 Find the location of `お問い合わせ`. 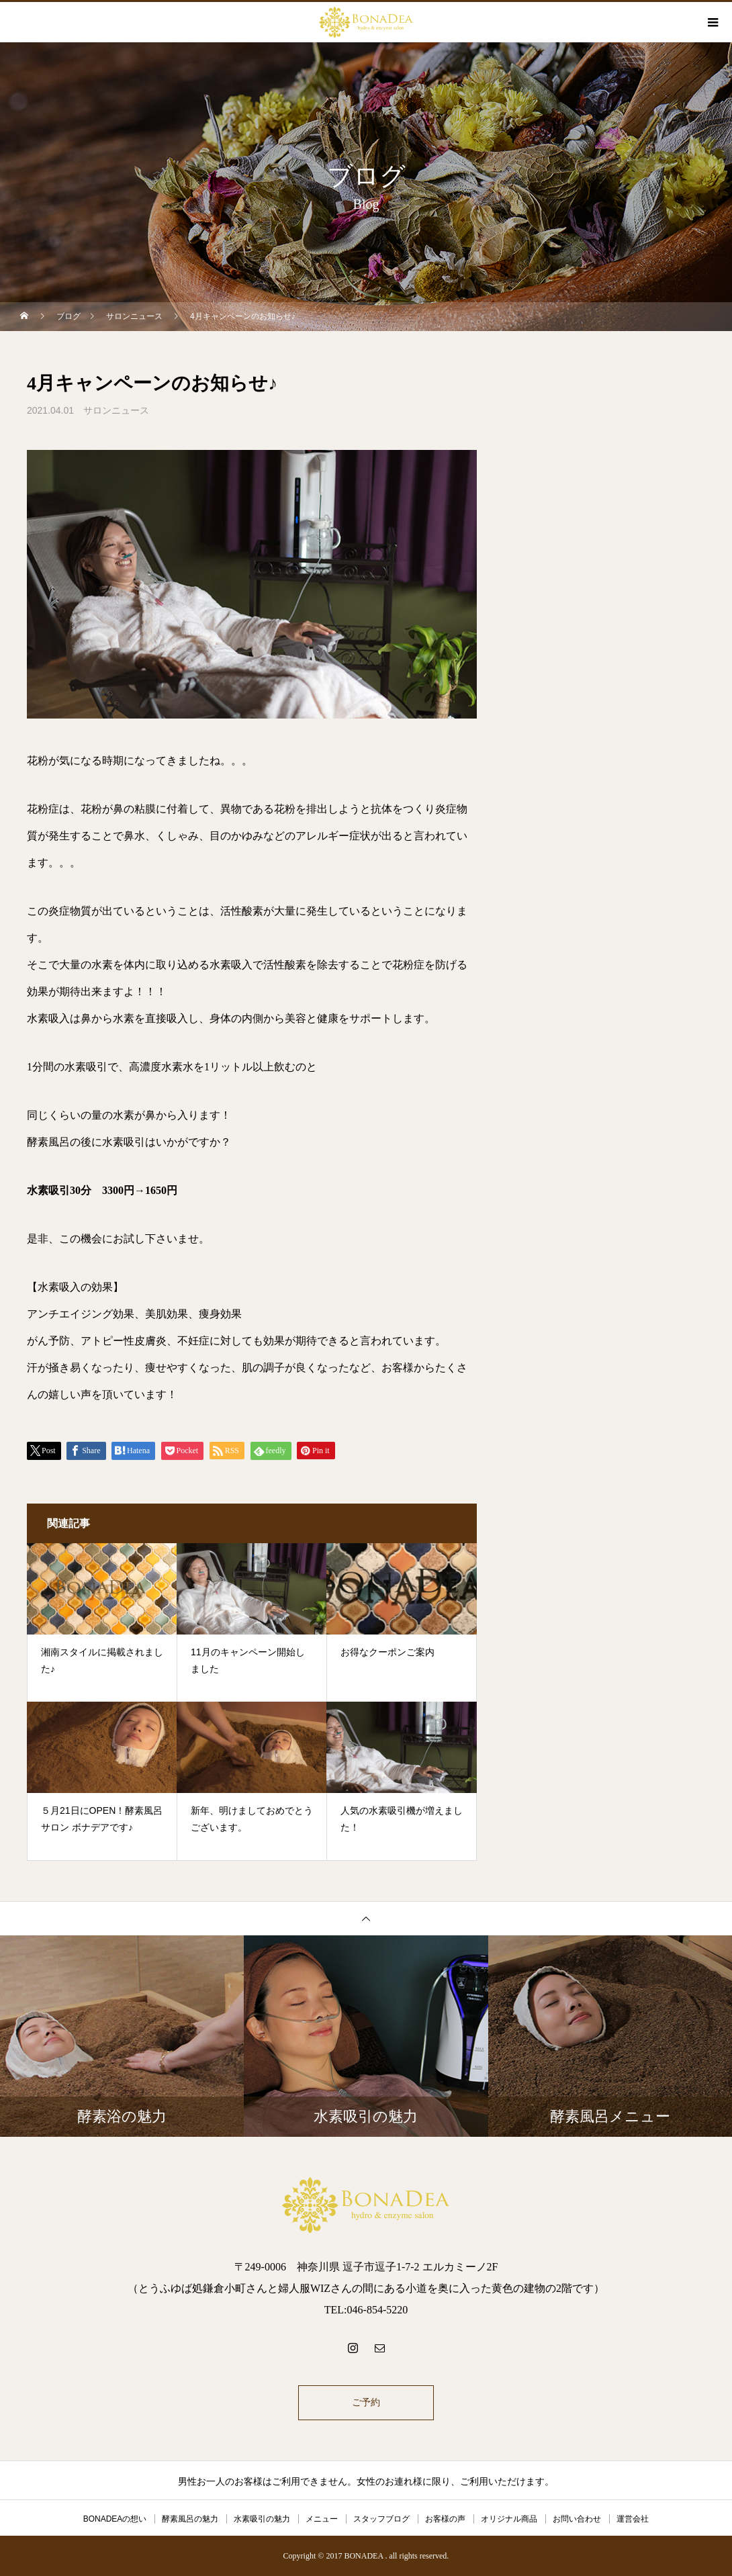

お問い合わせ is located at coordinates (577, 2519).